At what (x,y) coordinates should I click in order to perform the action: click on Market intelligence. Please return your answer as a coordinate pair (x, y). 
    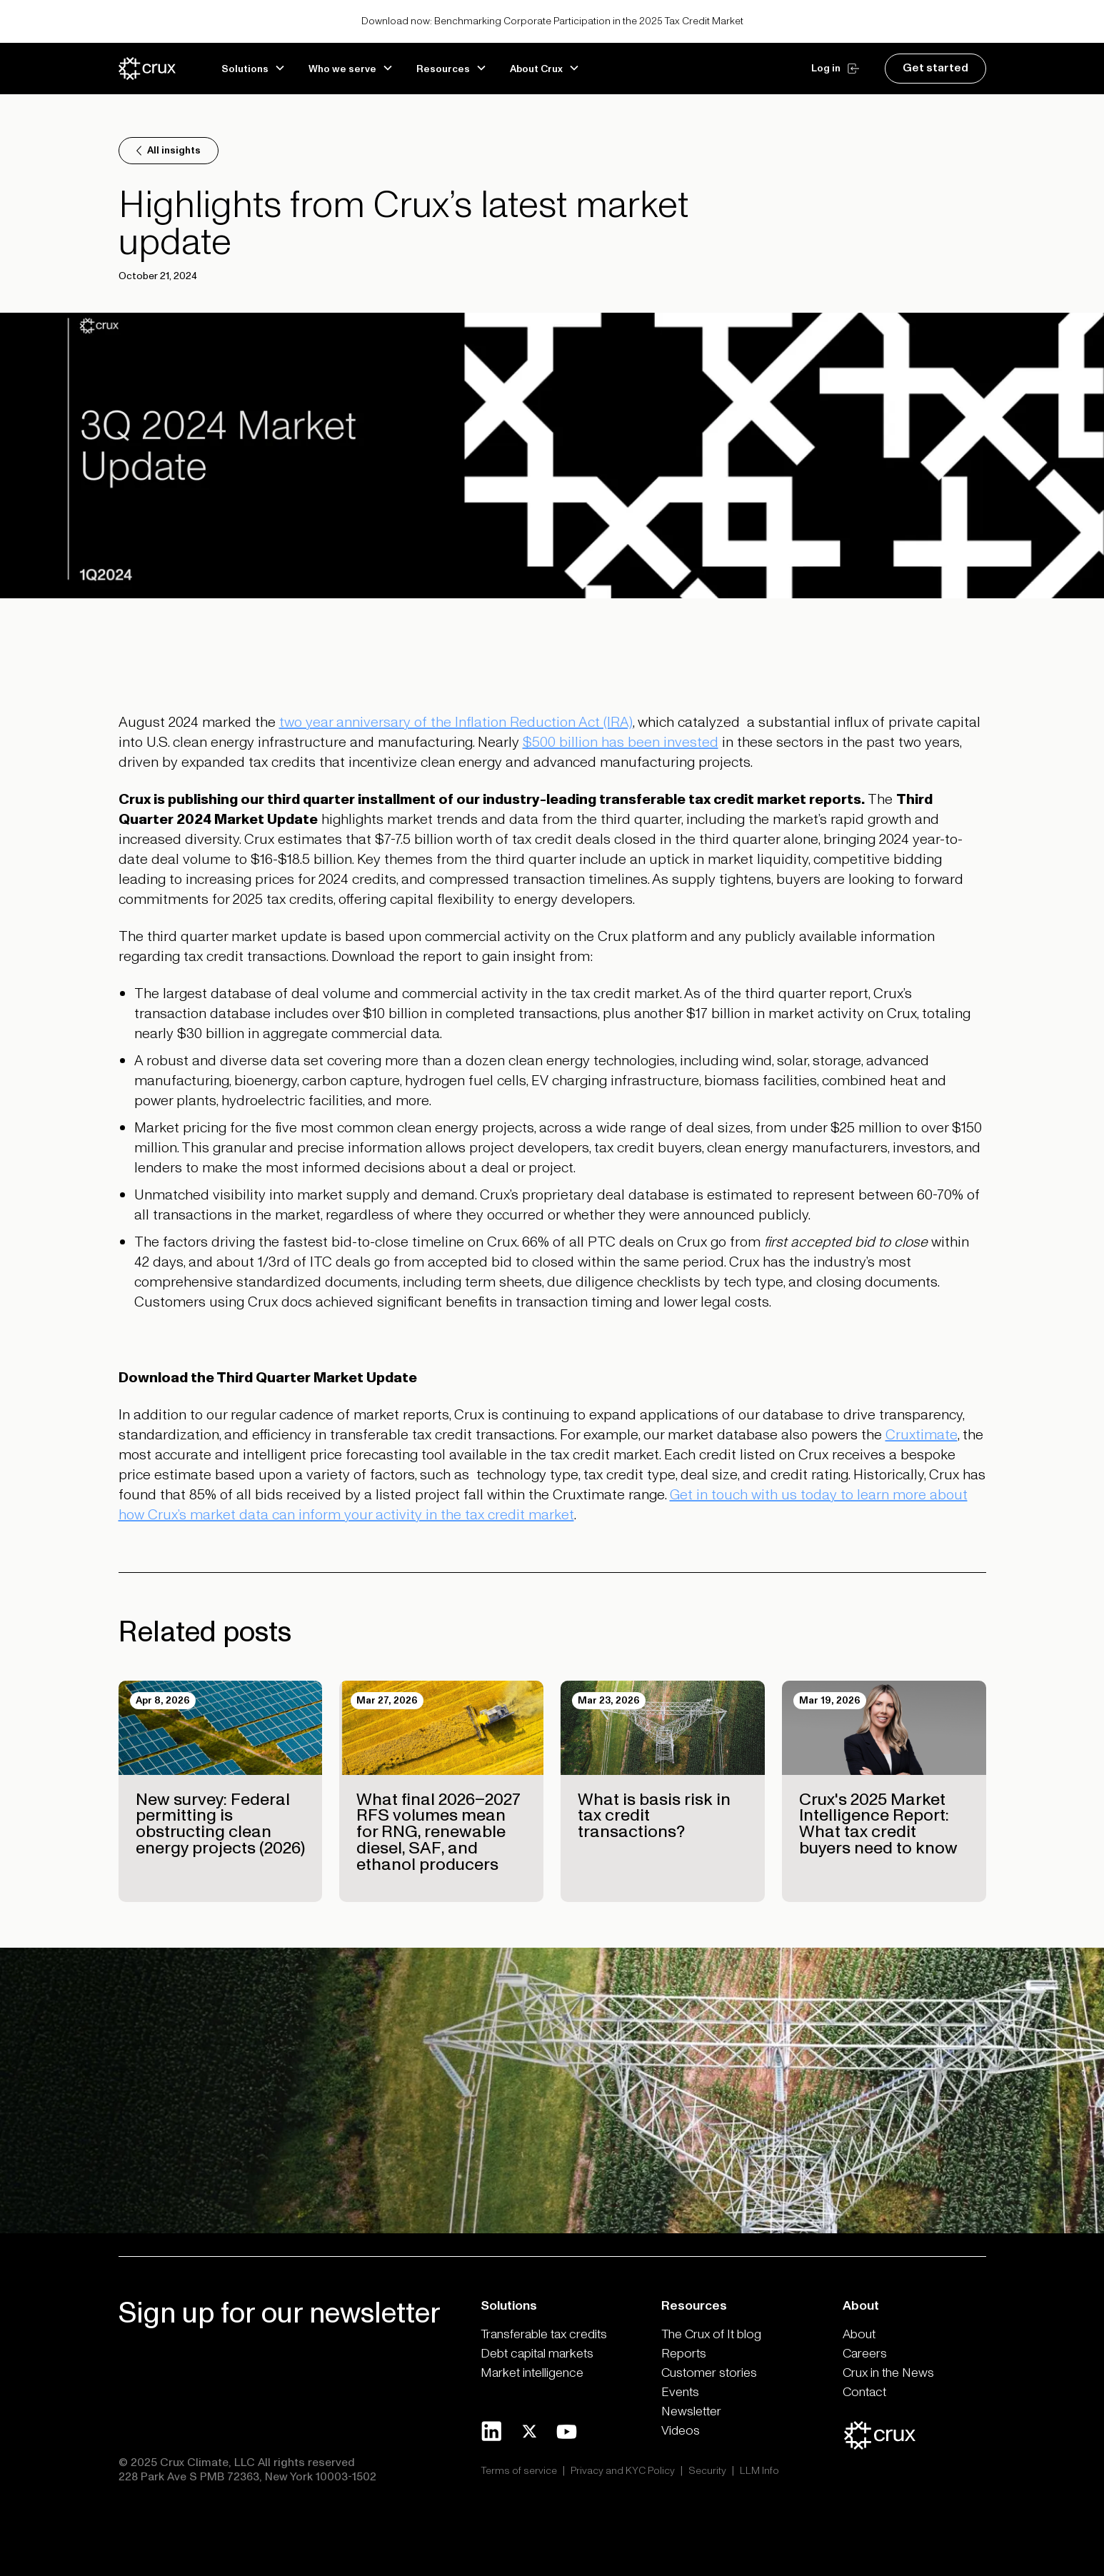
    Looking at the image, I should click on (532, 2373).